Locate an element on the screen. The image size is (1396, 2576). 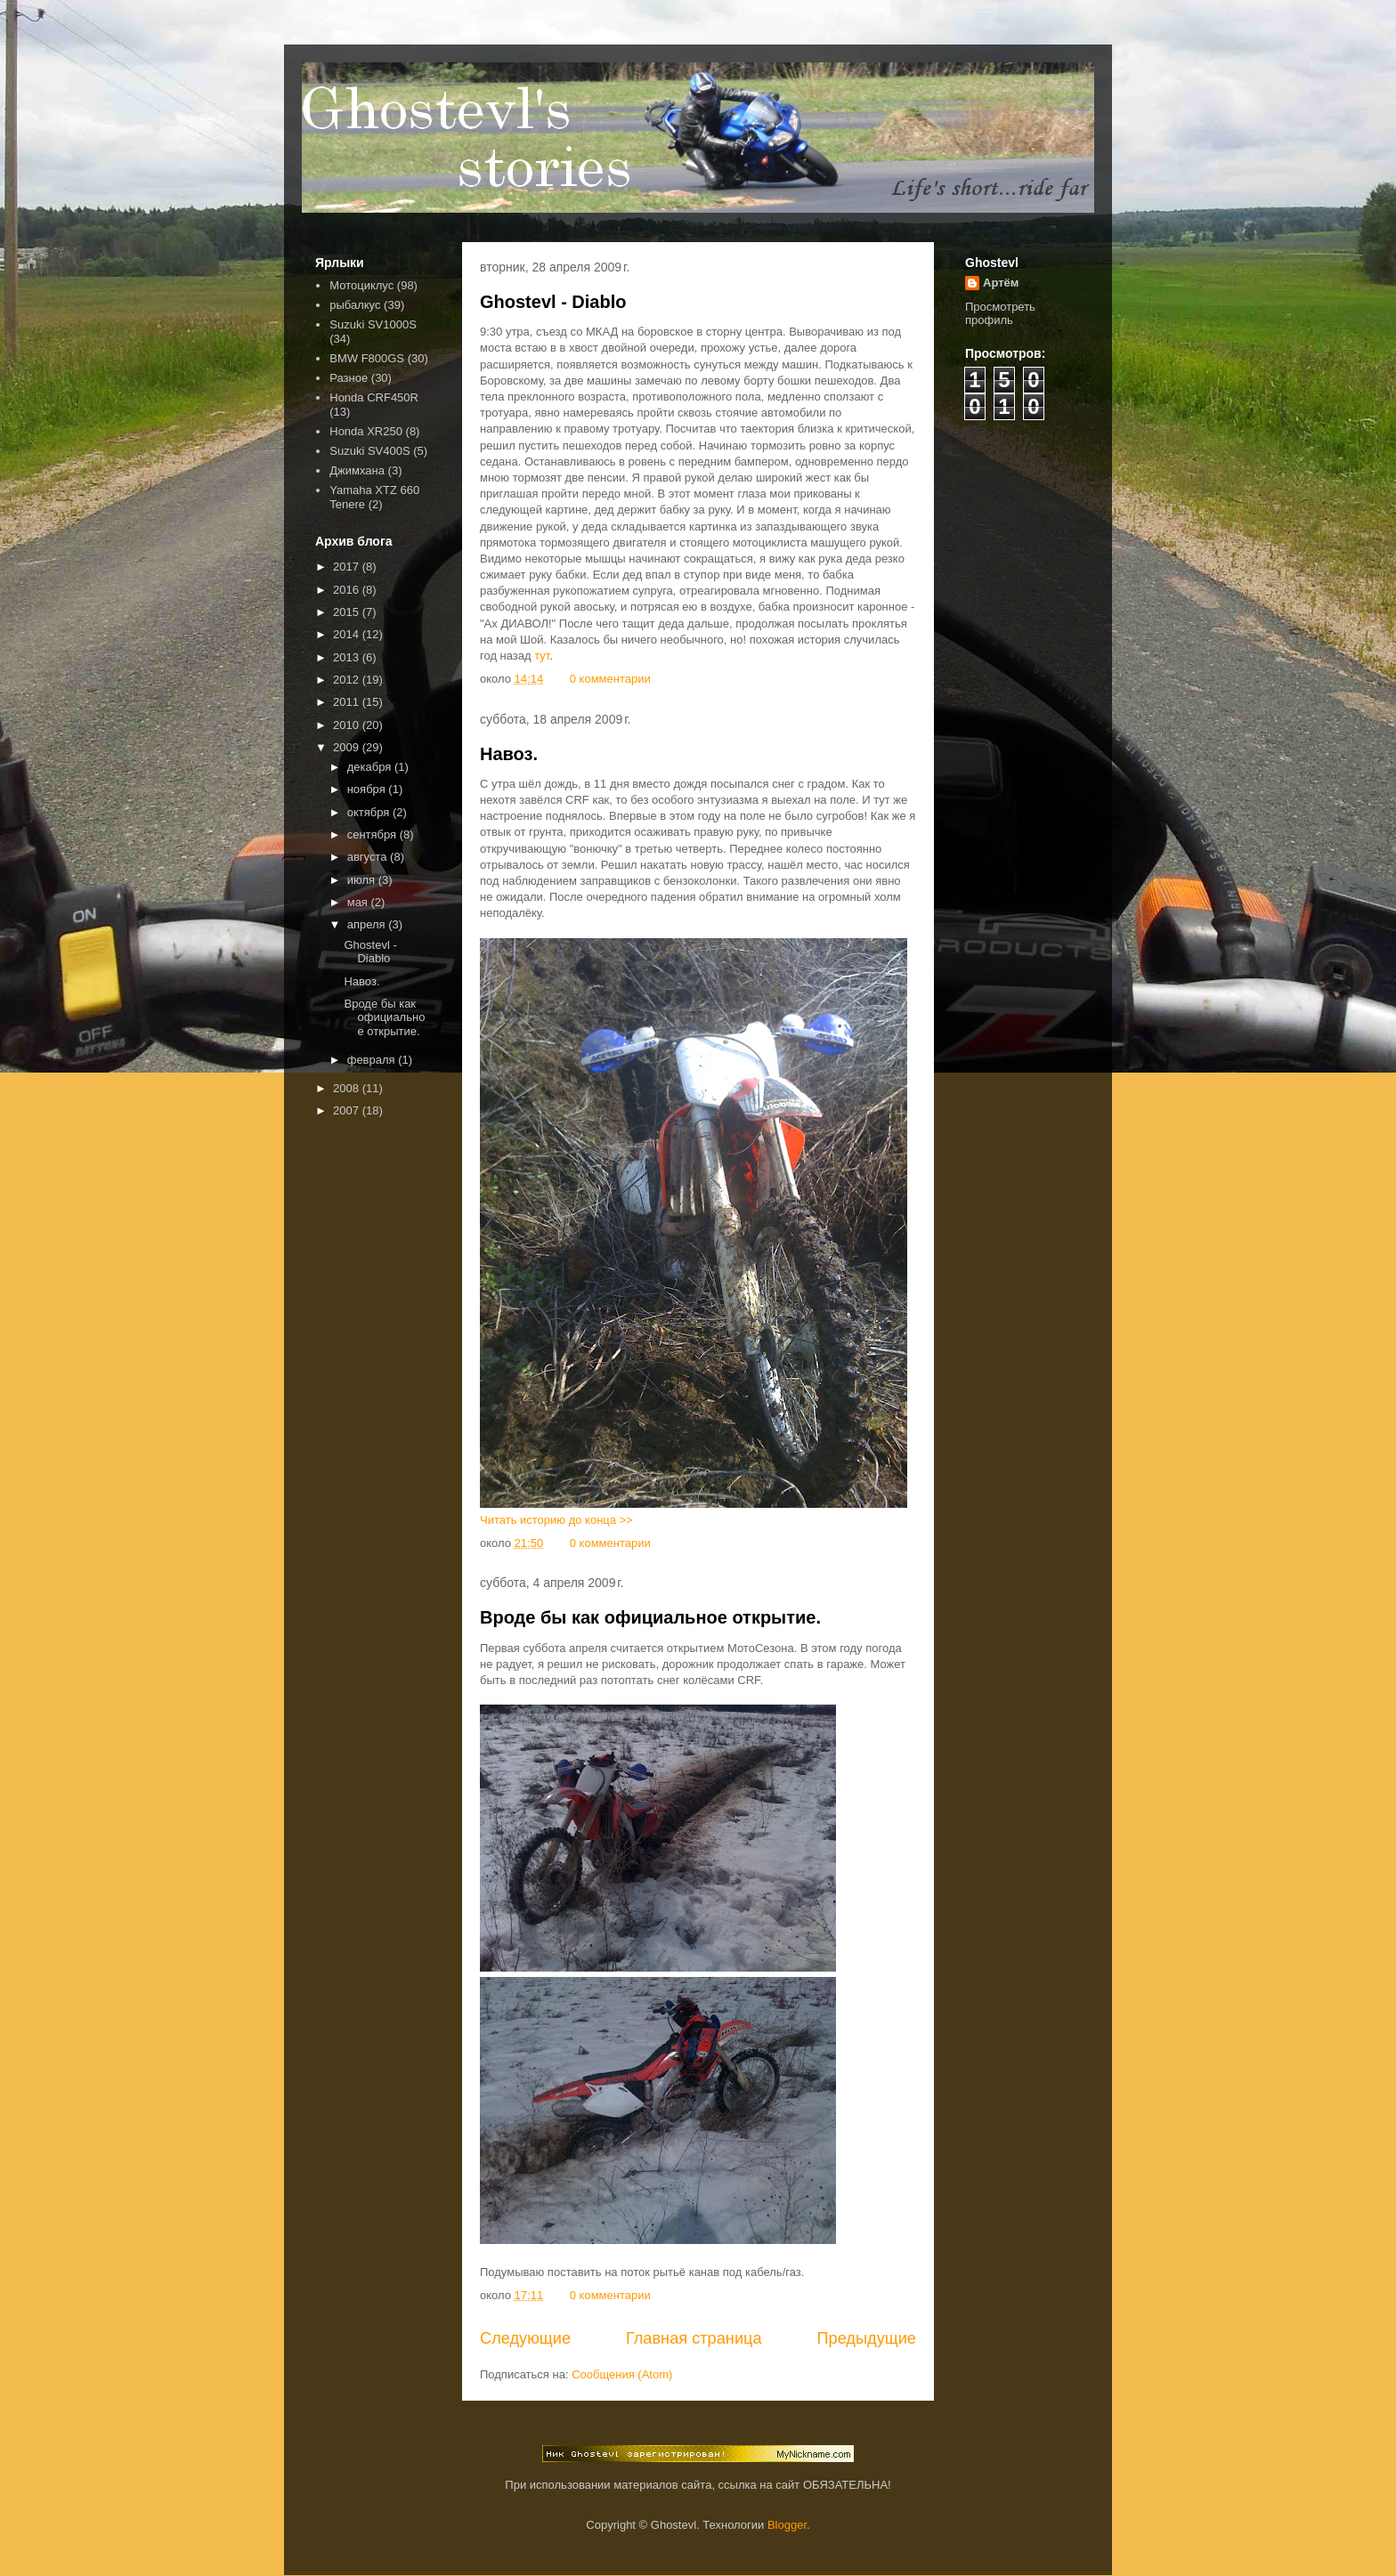
Ghostevl - Diablo is located at coordinates (553, 302).